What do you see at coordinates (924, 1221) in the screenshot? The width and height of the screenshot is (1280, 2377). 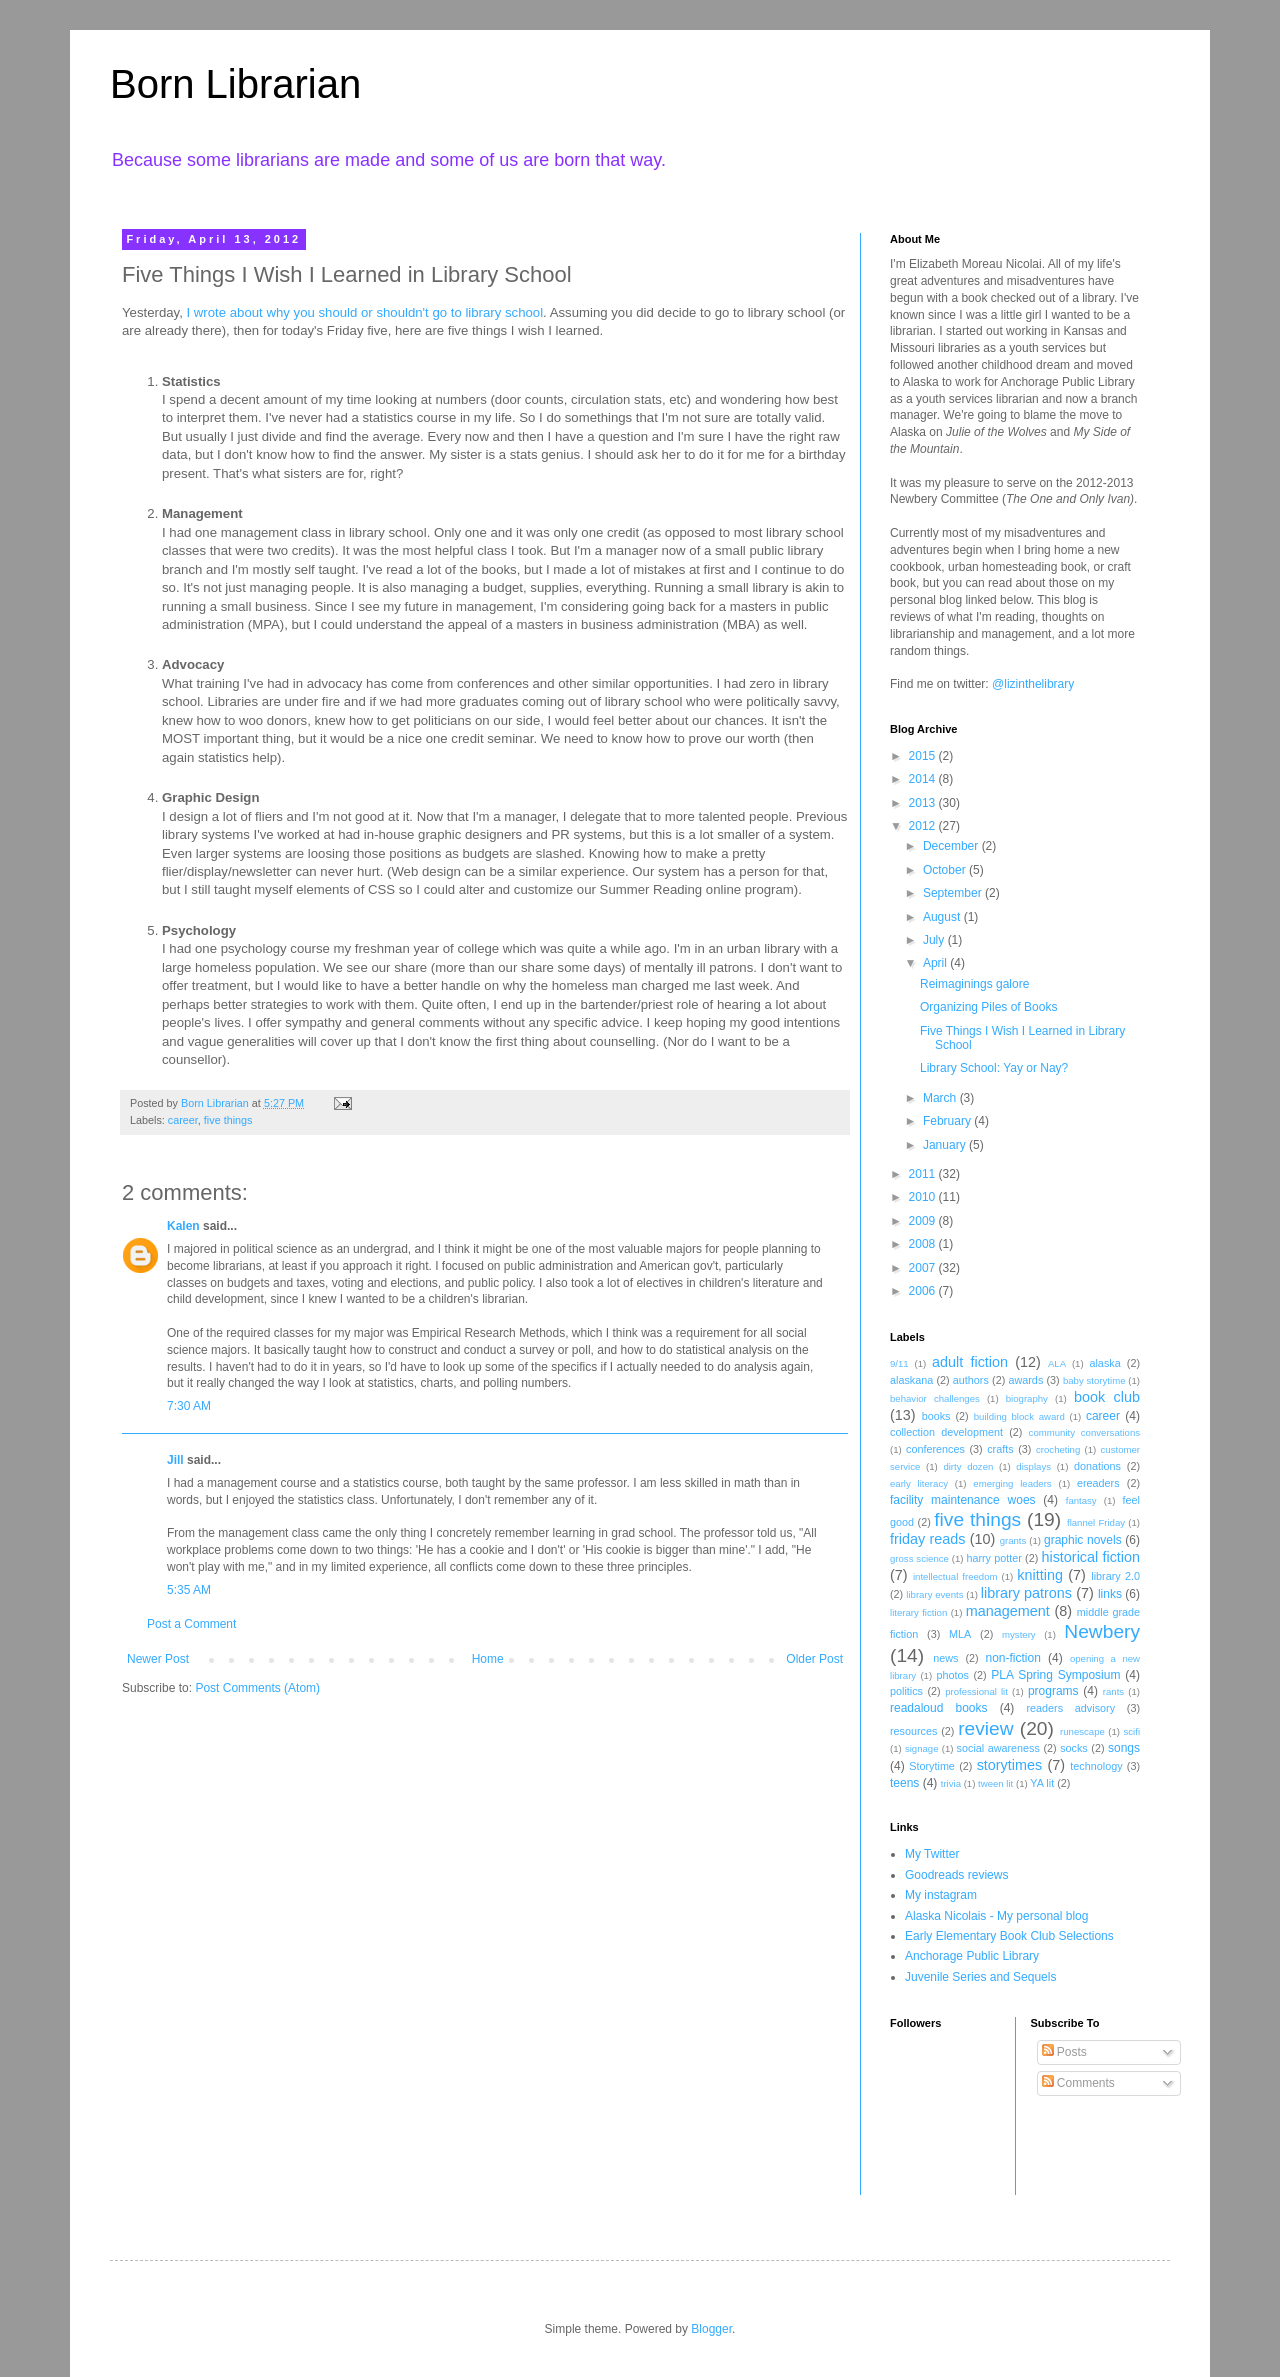 I see `2009` at bounding box center [924, 1221].